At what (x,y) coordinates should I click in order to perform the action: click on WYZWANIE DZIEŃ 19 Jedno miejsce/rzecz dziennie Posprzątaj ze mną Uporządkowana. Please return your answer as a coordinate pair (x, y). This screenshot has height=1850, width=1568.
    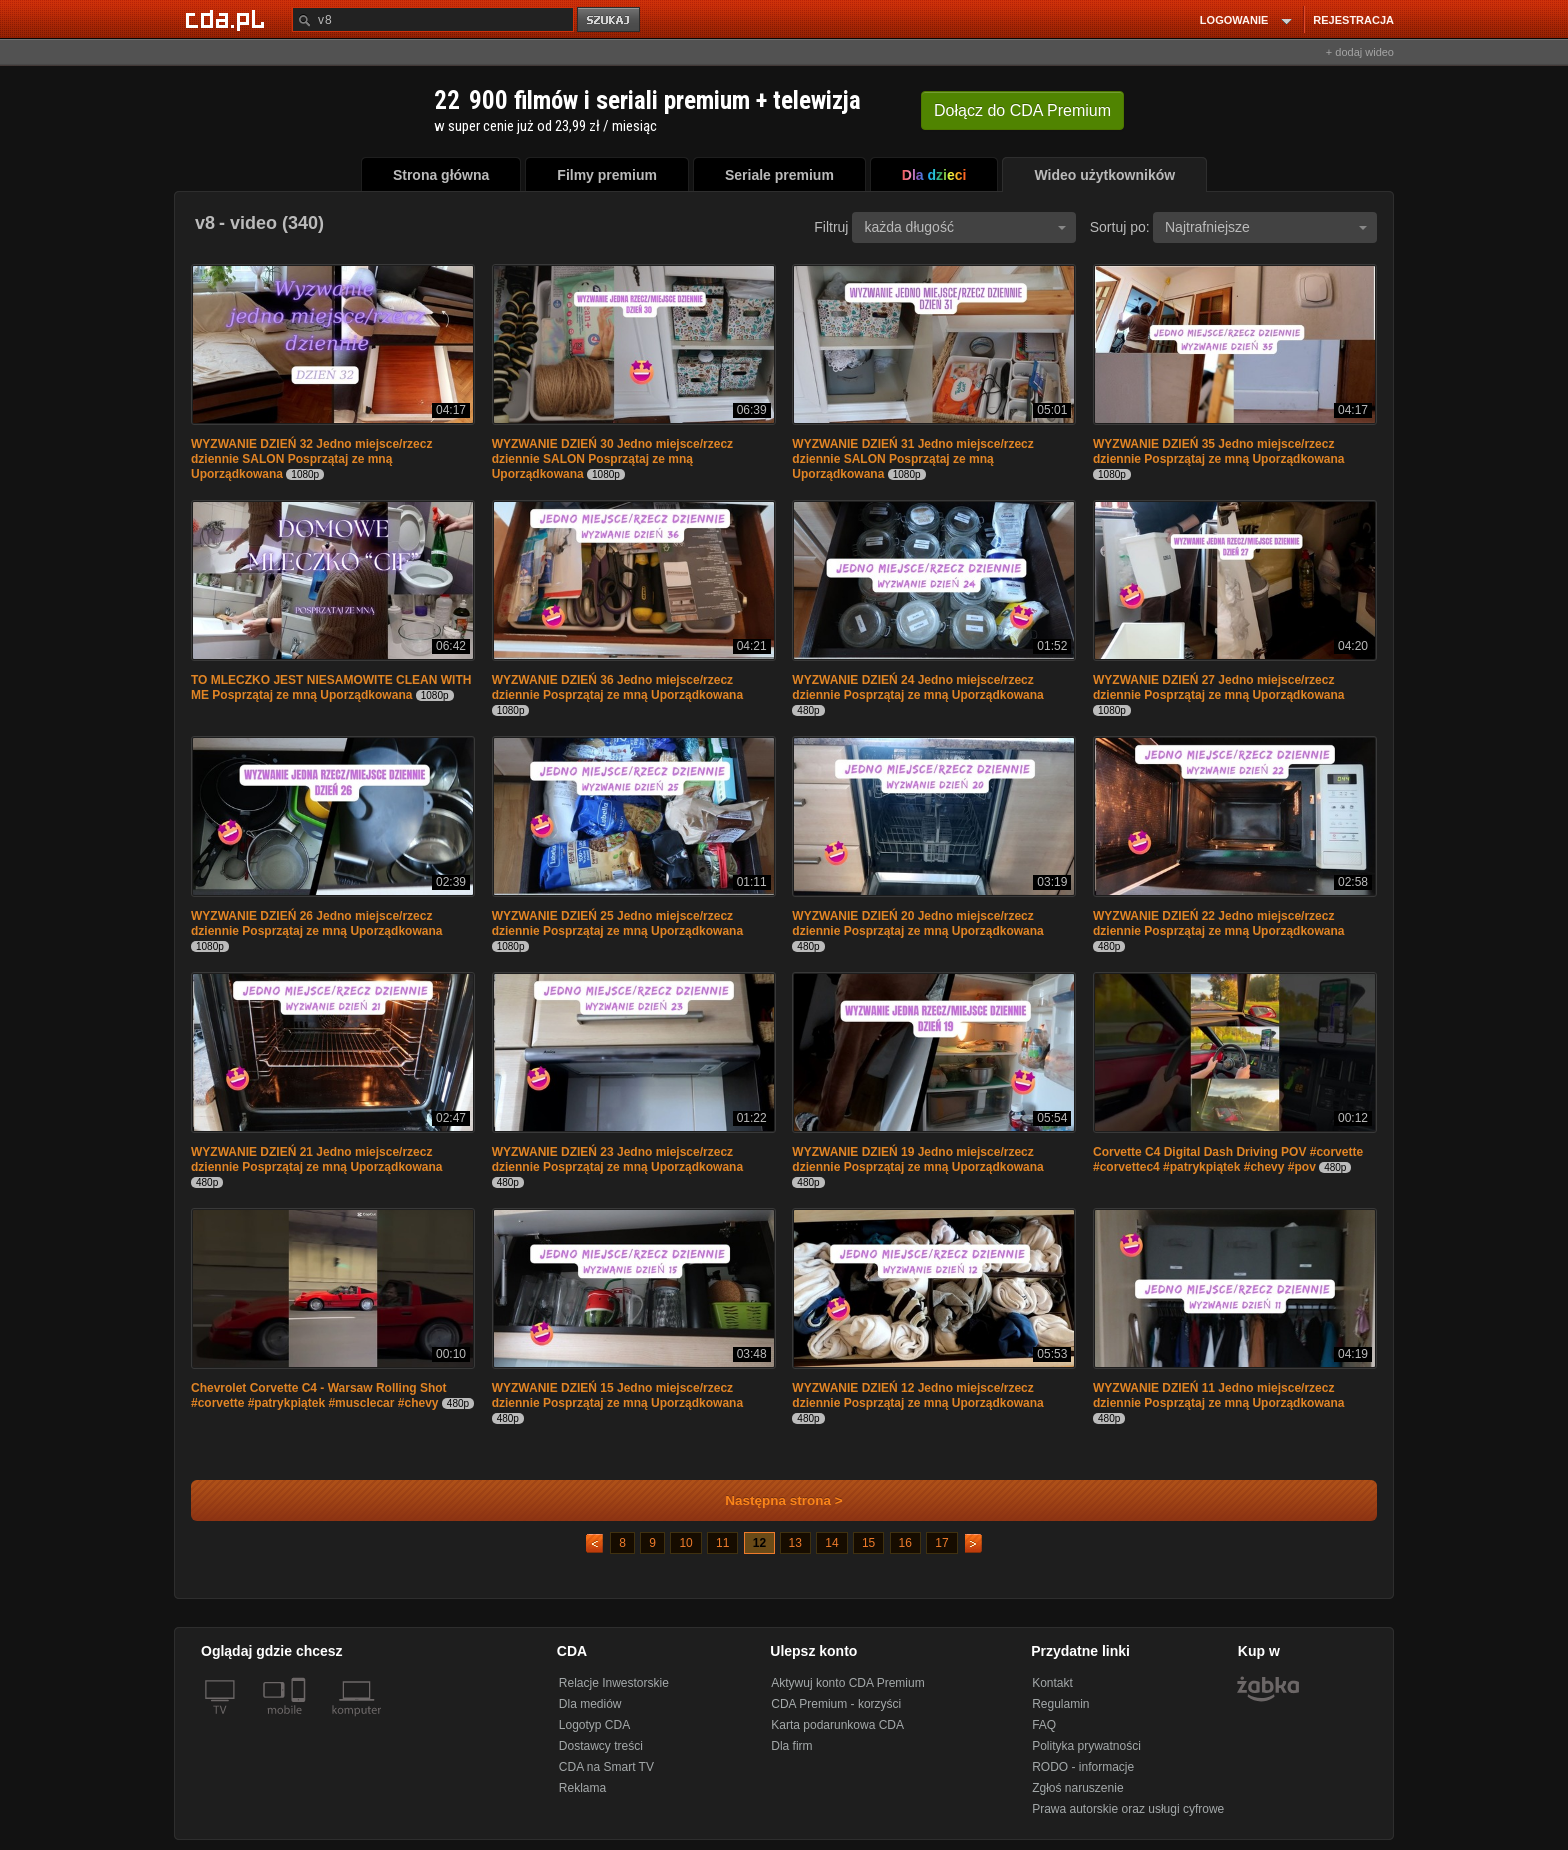
    Looking at the image, I should click on (917, 1159).